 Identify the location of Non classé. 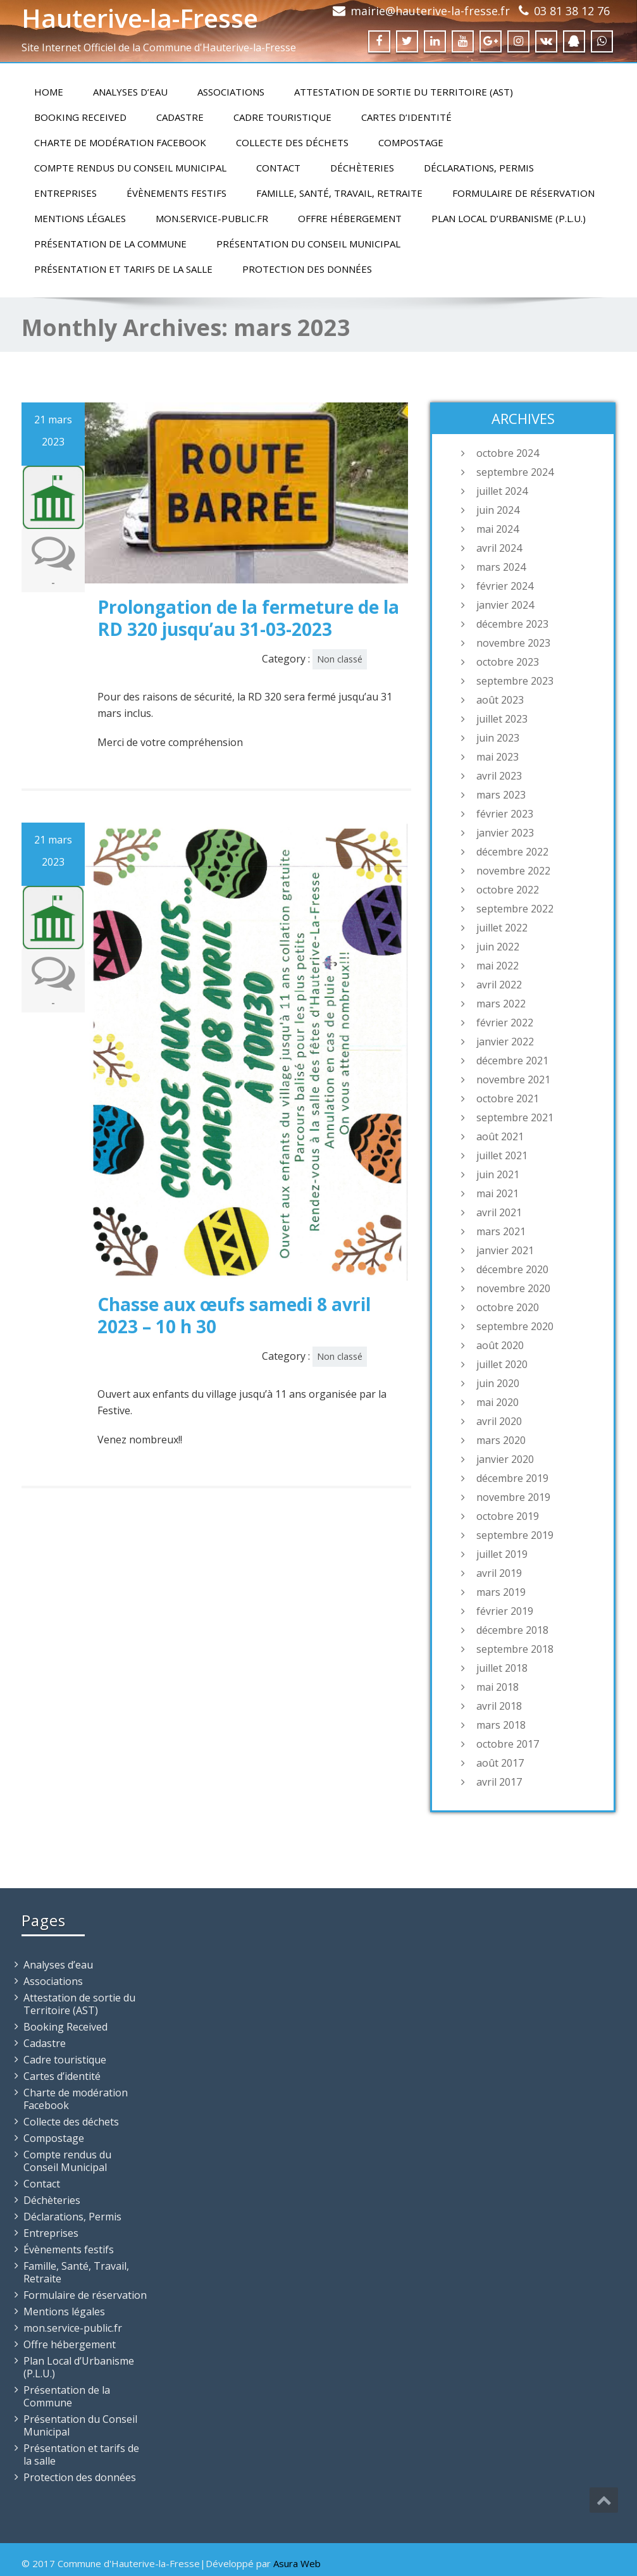
(339, 659).